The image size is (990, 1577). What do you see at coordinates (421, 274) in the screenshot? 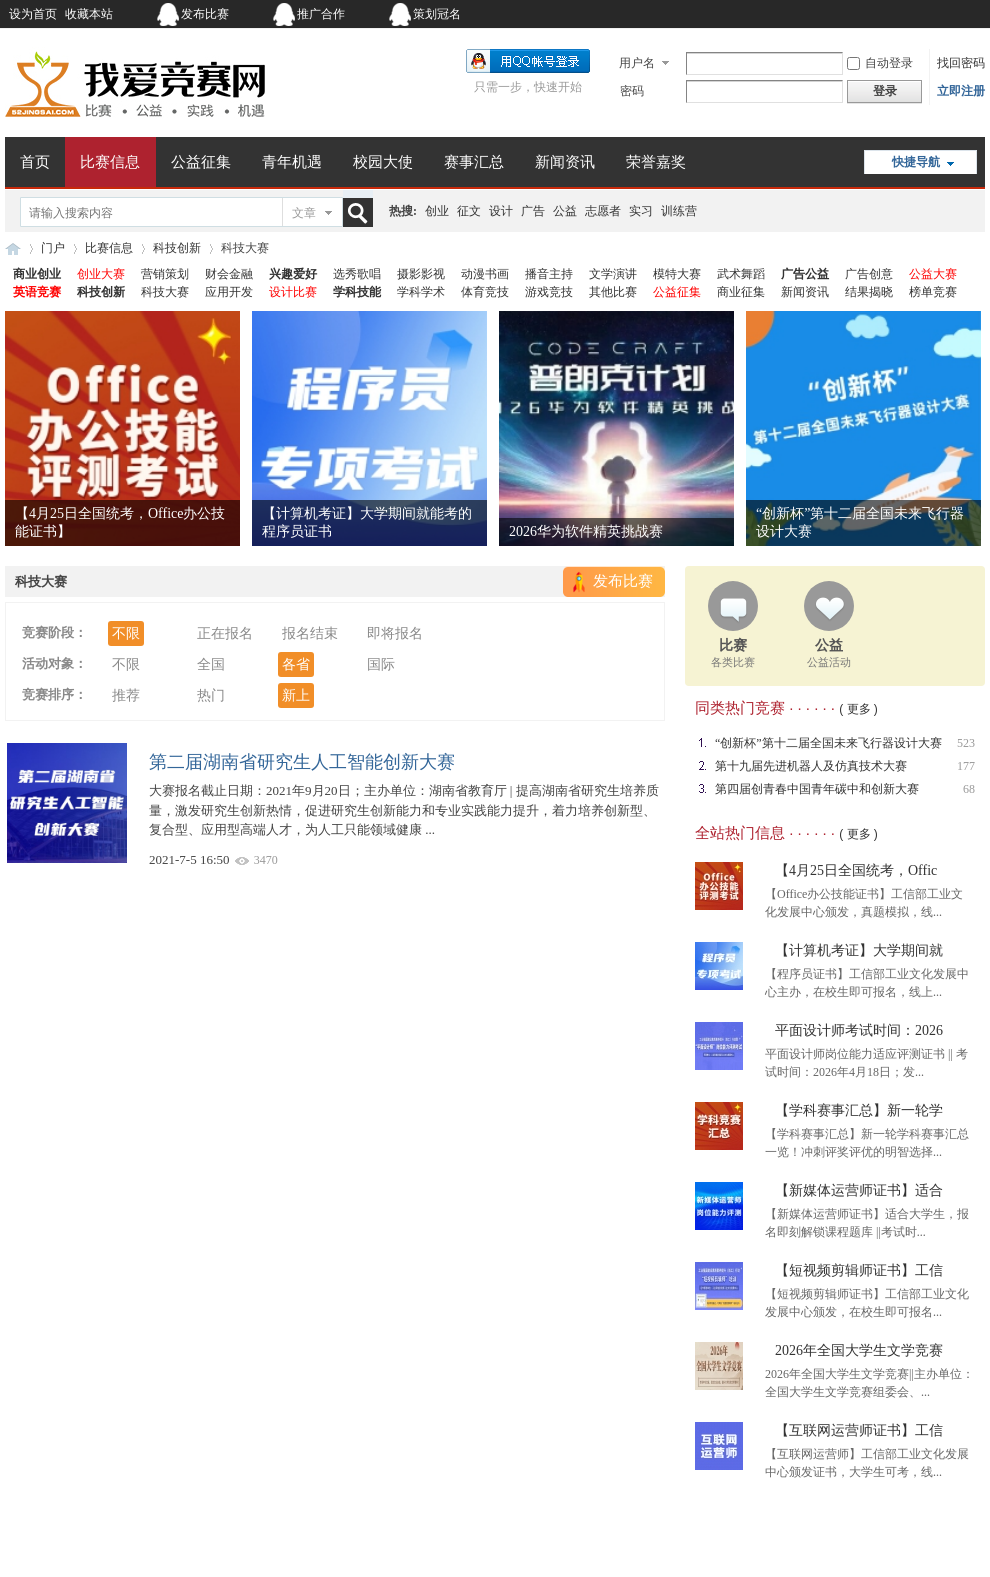
I see `摄影影视` at bounding box center [421, 274].